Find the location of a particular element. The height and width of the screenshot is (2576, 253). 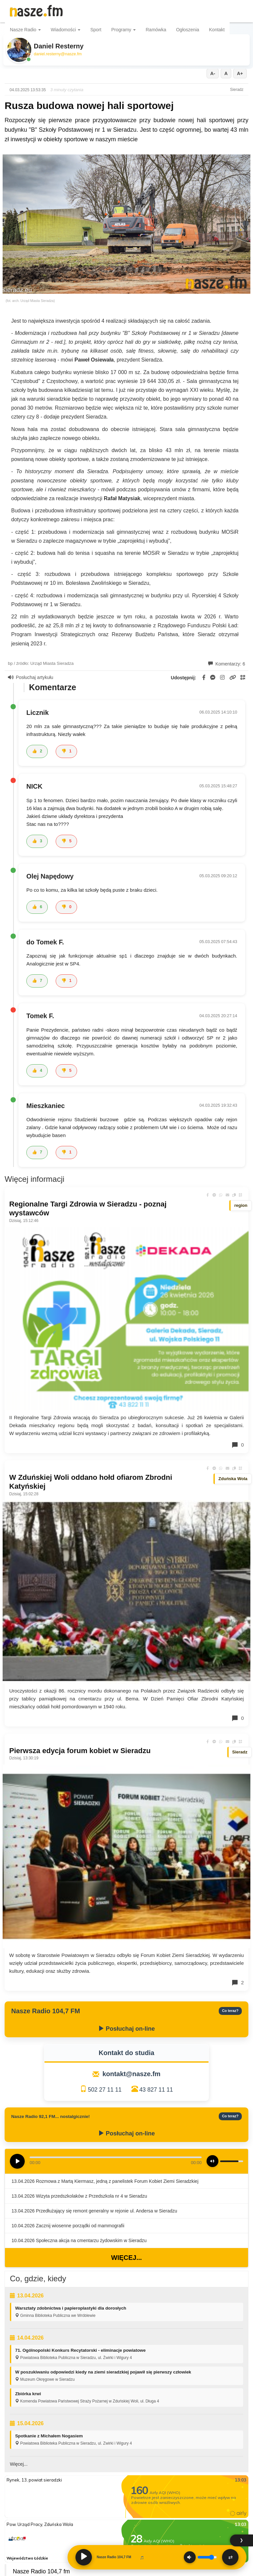

Programy is located at coordinates (123, 29).